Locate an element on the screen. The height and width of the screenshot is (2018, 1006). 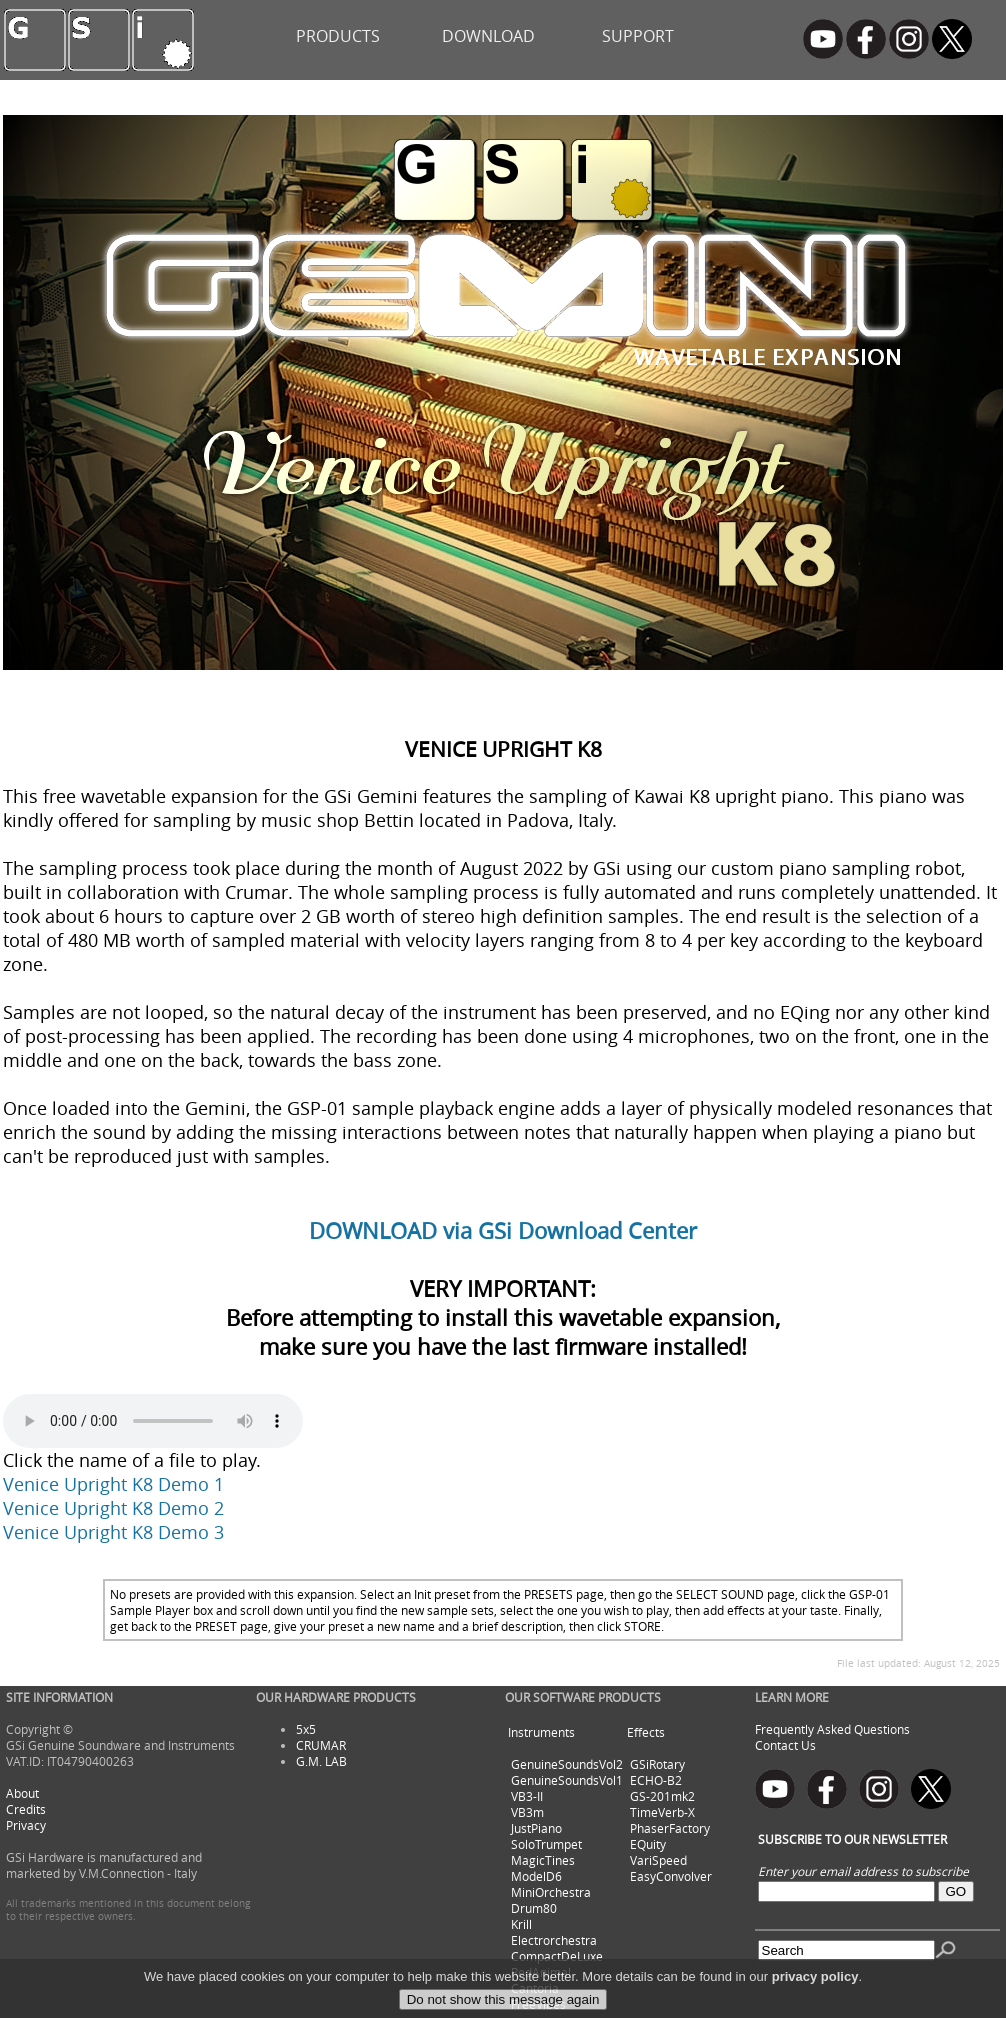
EQuity is located at coordinates (648, 1844).